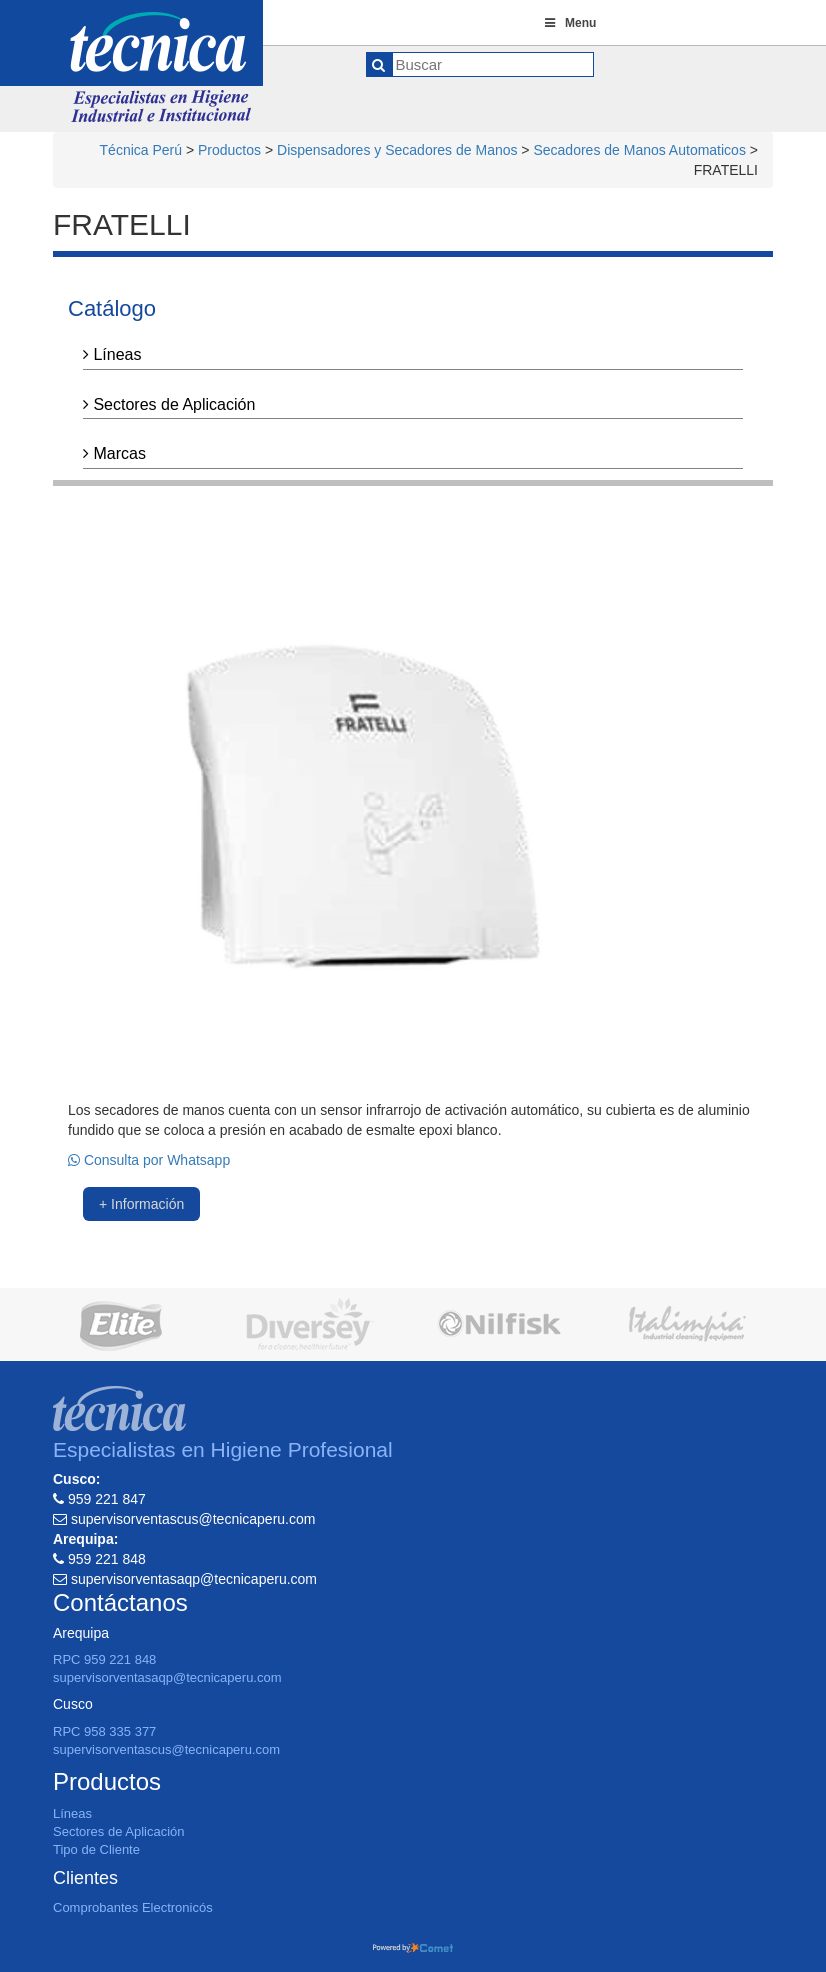 The height and width of the screenshot is (1972, 826). What do you see at coordinates (149, 1160) in the screenshot?
I see `Consulta por Whatsapp` at bounding box center [149, 1160].